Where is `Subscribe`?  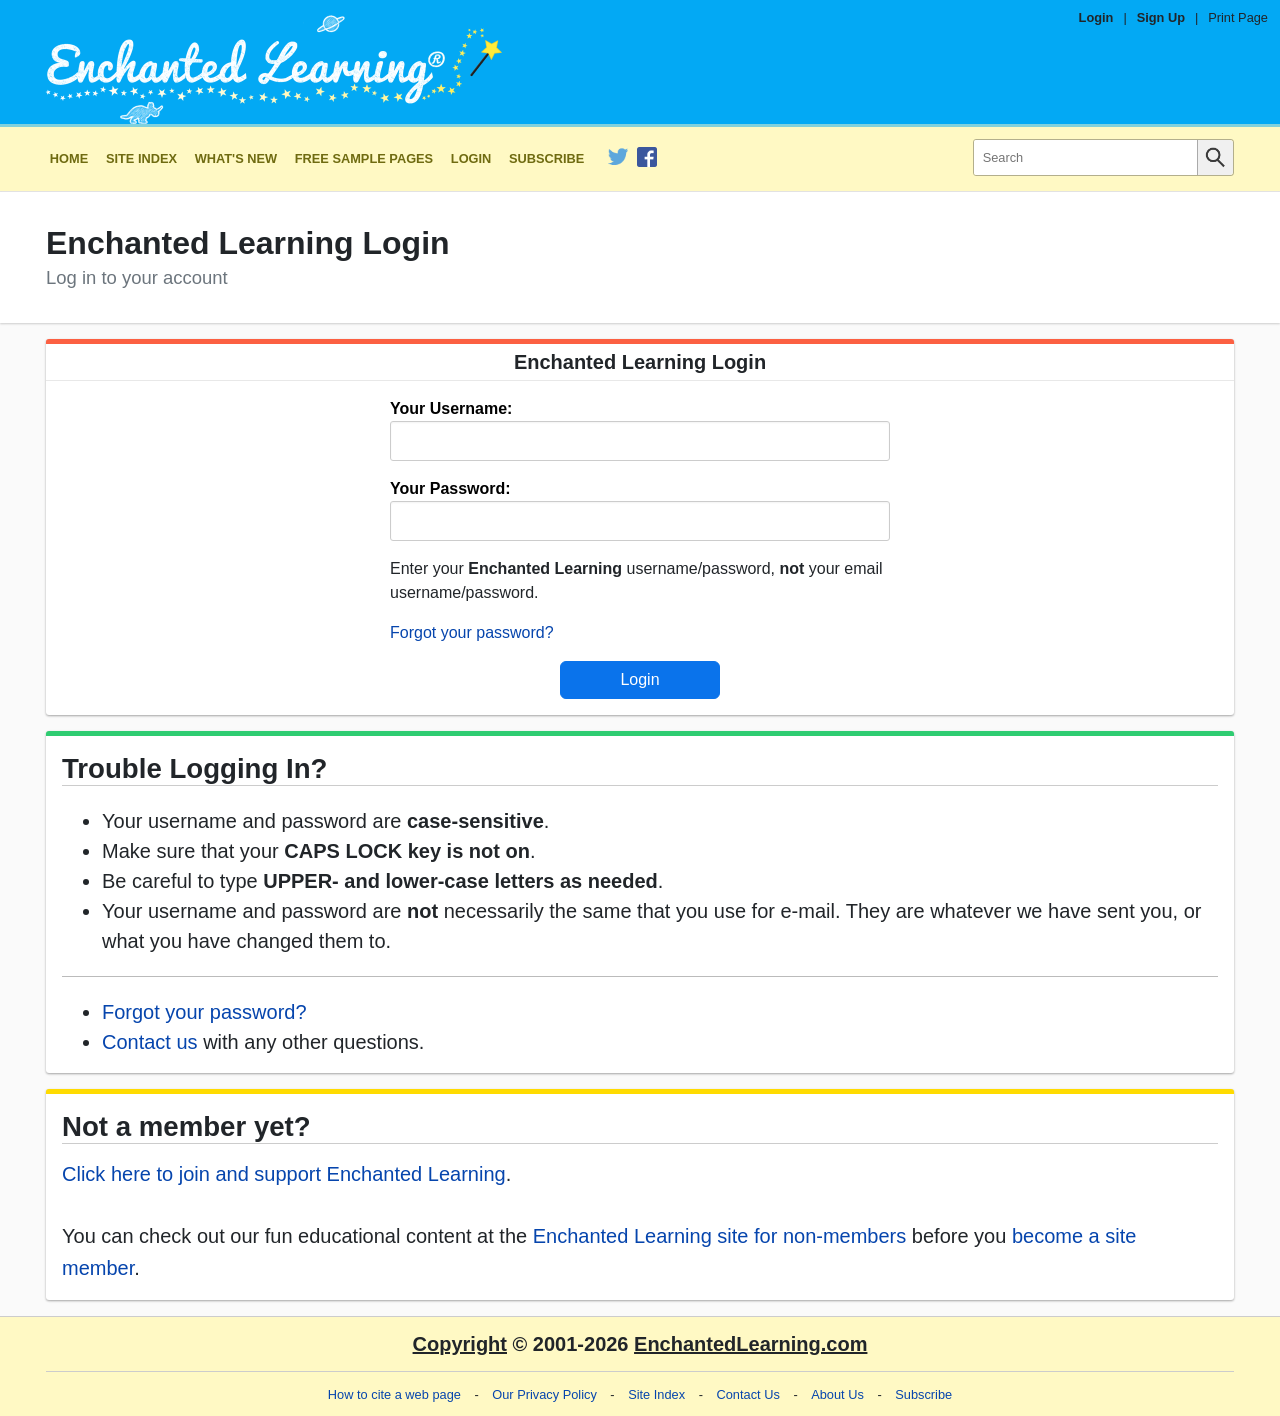
Subscribe is located at coordinates (546, 158).